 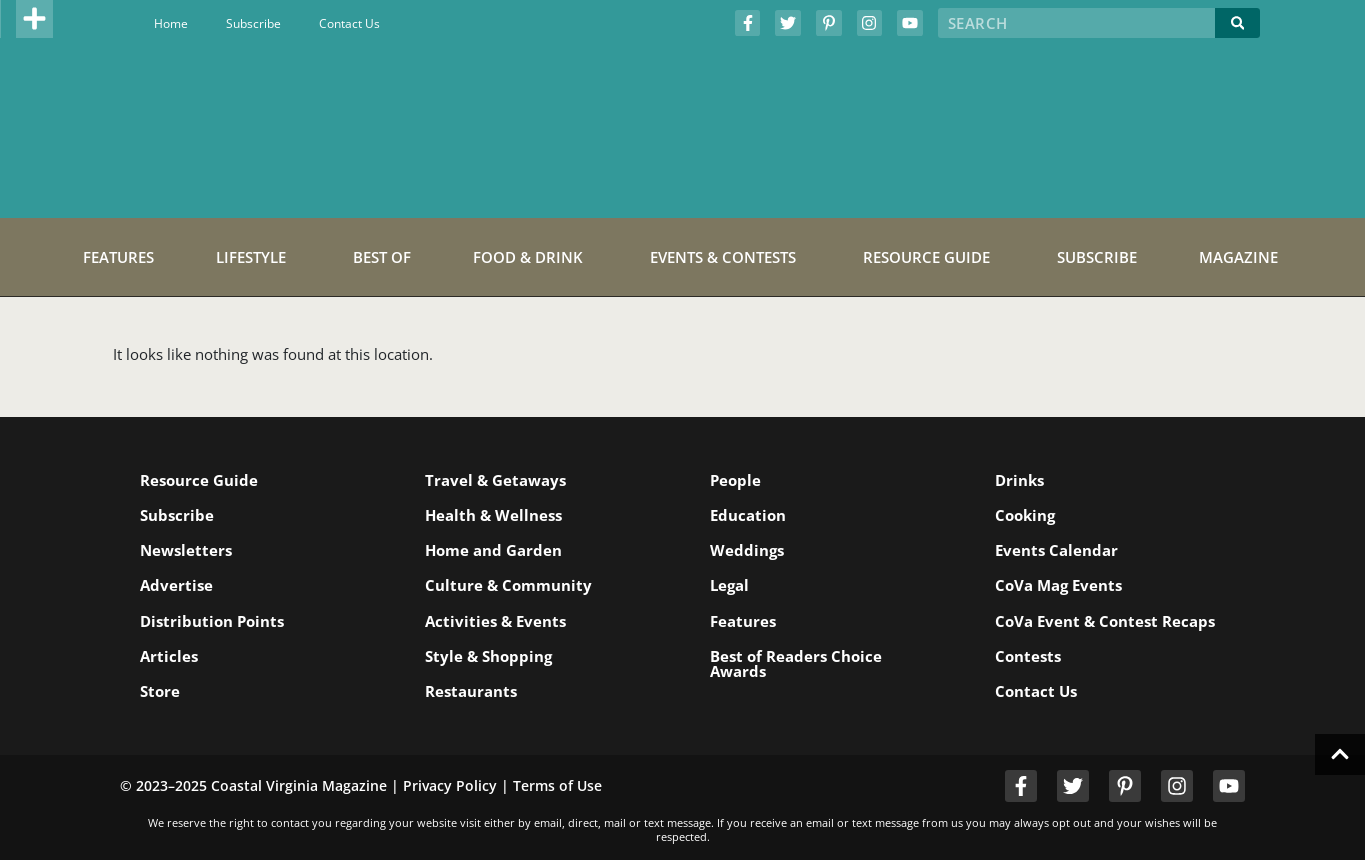 I want to click on Store, so click(x=160, y=691).